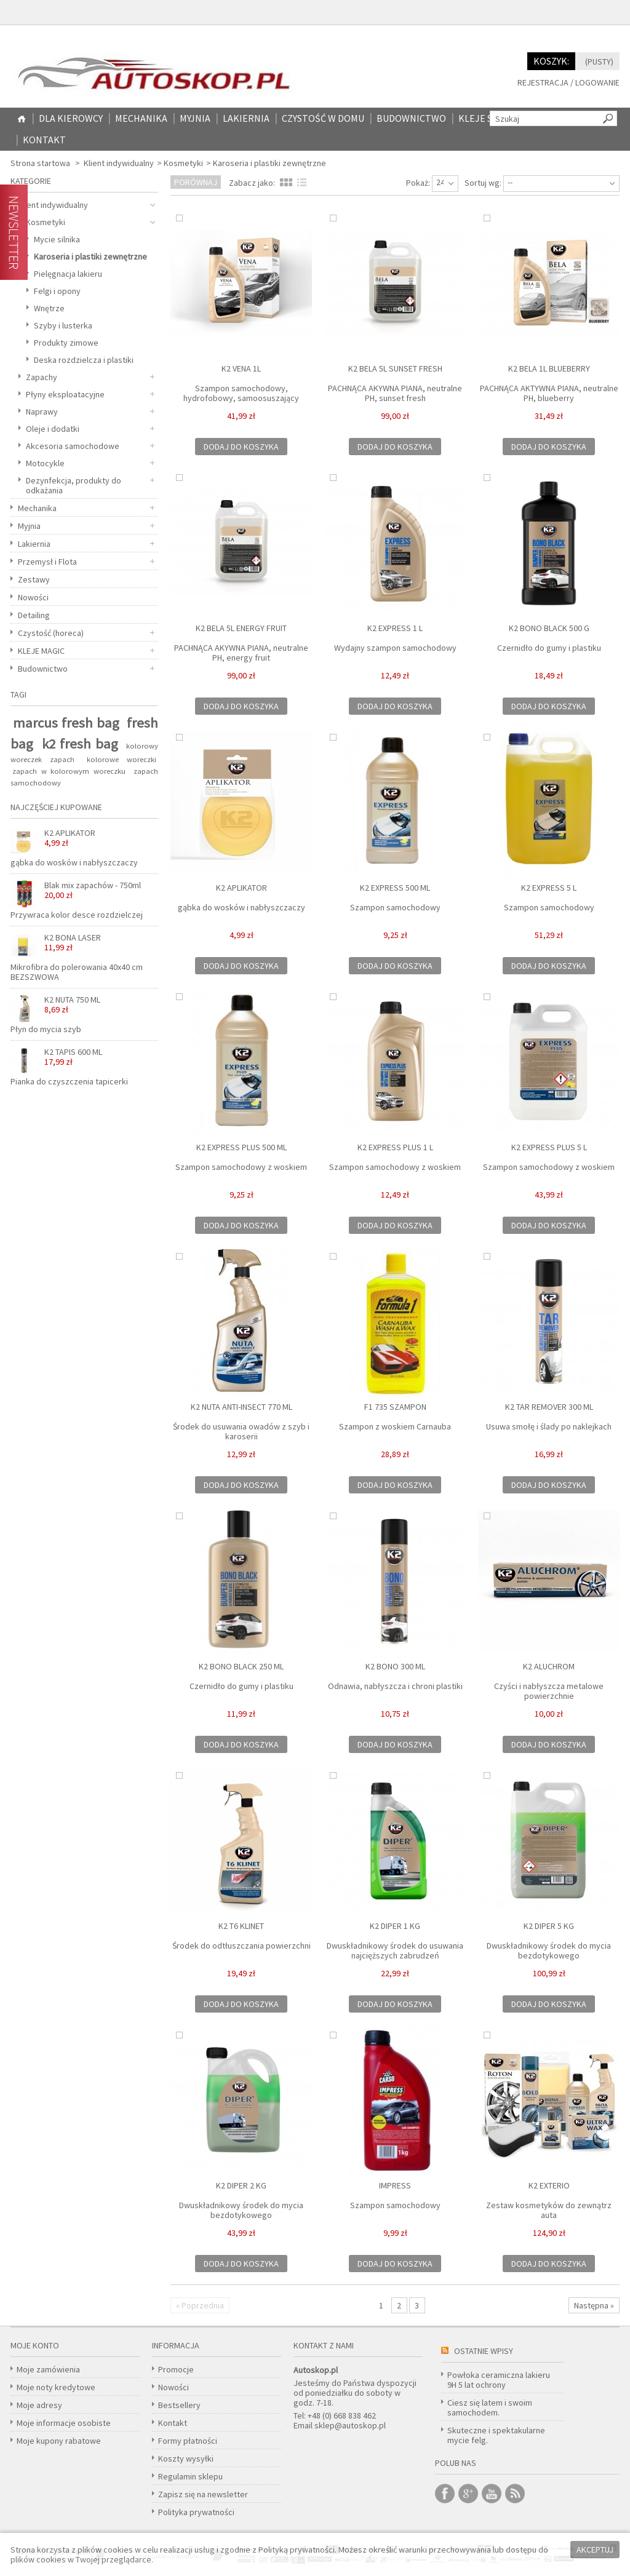 This screenshot has height=2576, width=630. I want to click on Naprawy, so click(42, 411).